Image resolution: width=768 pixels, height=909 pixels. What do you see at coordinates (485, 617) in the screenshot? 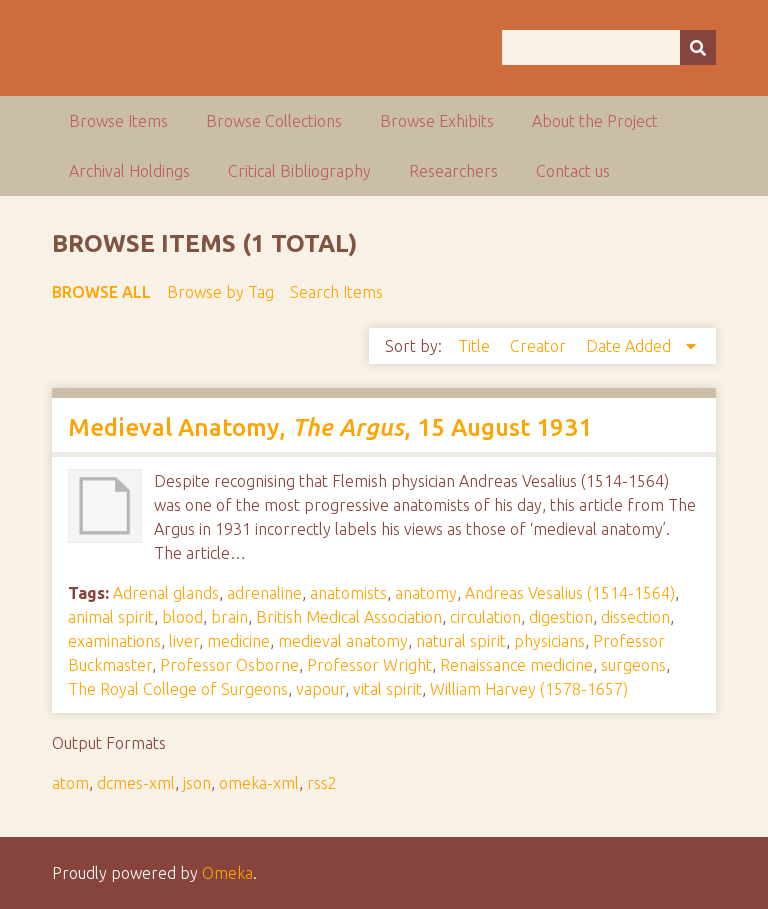
I see `circulation` at bounding box center [485, 617].